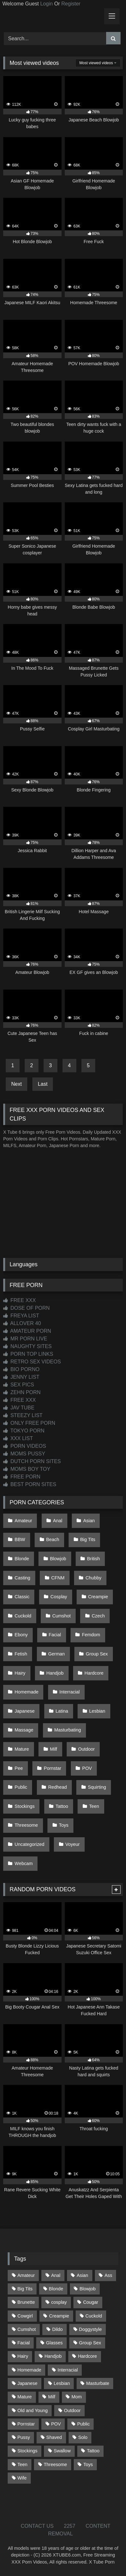  What do you see at coordinates (72, 1844) in the screenshot?
I see `Voyeur` at bounding box center [72, 1844].